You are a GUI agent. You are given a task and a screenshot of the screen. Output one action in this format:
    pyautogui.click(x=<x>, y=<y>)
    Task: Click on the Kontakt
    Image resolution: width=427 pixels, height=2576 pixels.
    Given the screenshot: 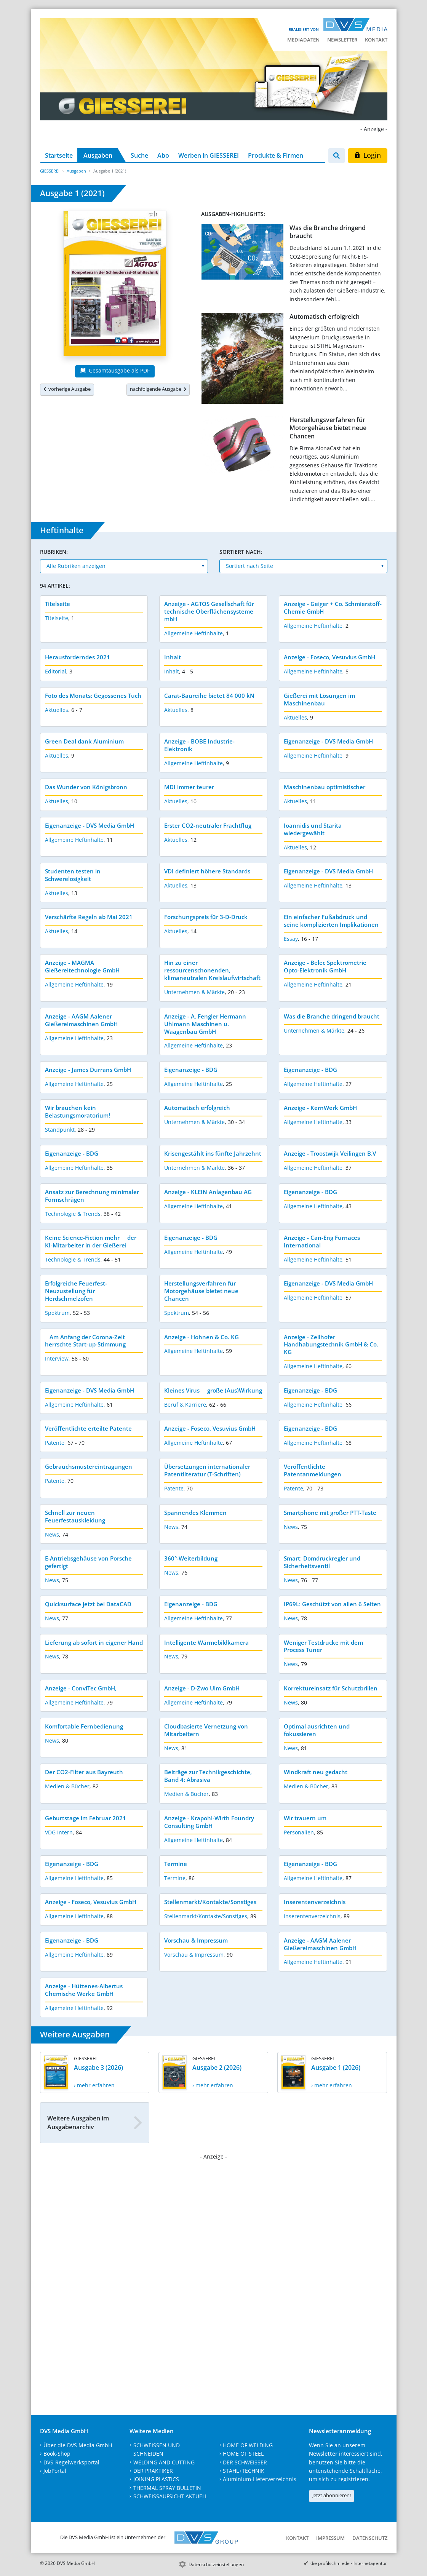 What is the action you would take?
    pyautogui.click(x=376, y=39)
    